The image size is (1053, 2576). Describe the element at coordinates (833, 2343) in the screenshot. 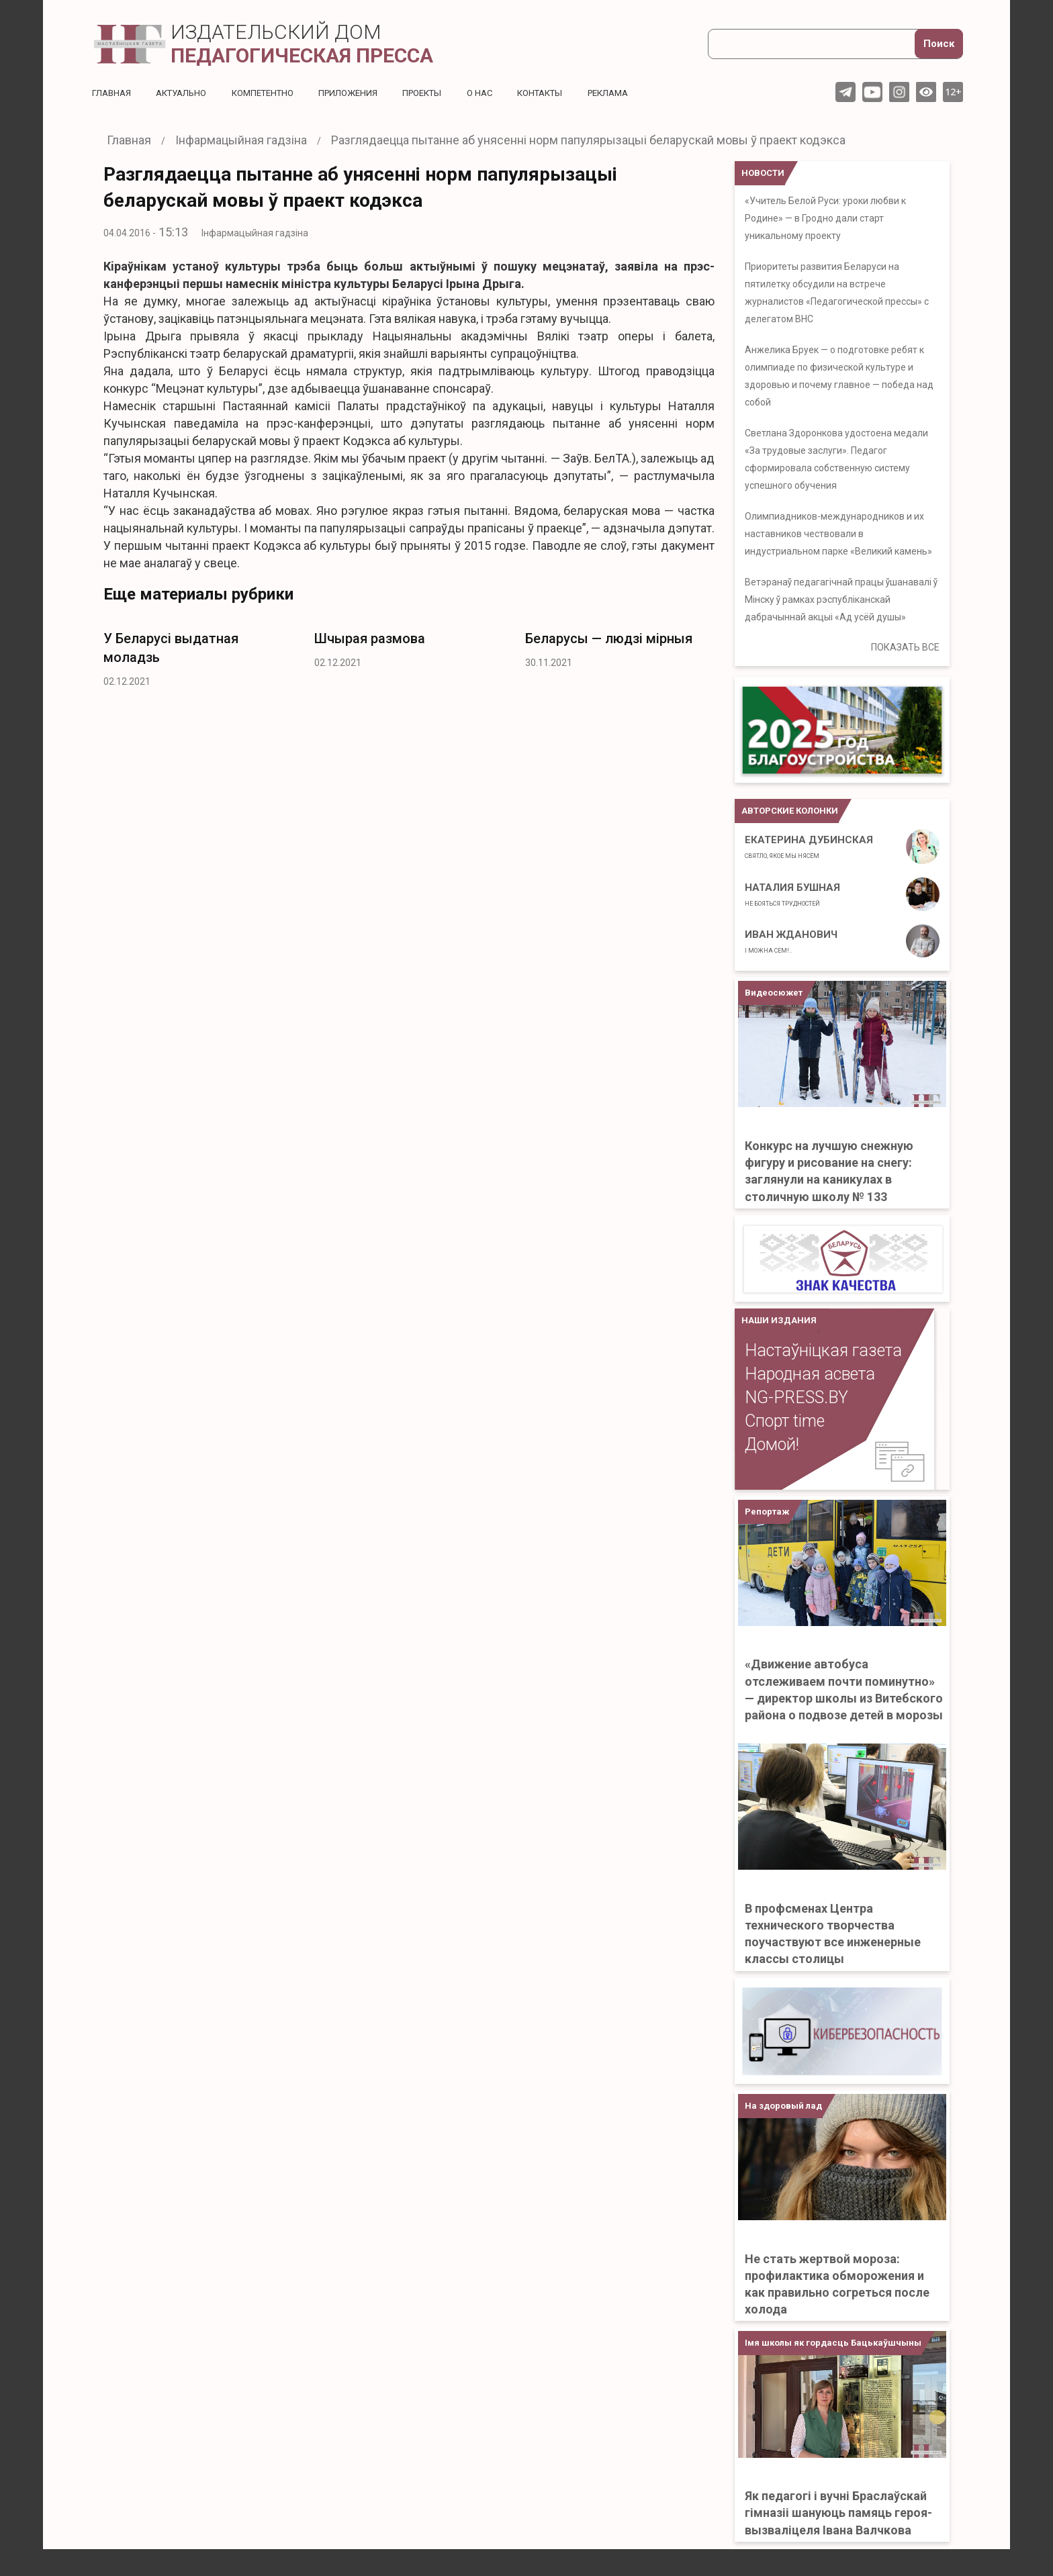

I see `Імя школы як гордасць Бацькаўшчыны` at that location.